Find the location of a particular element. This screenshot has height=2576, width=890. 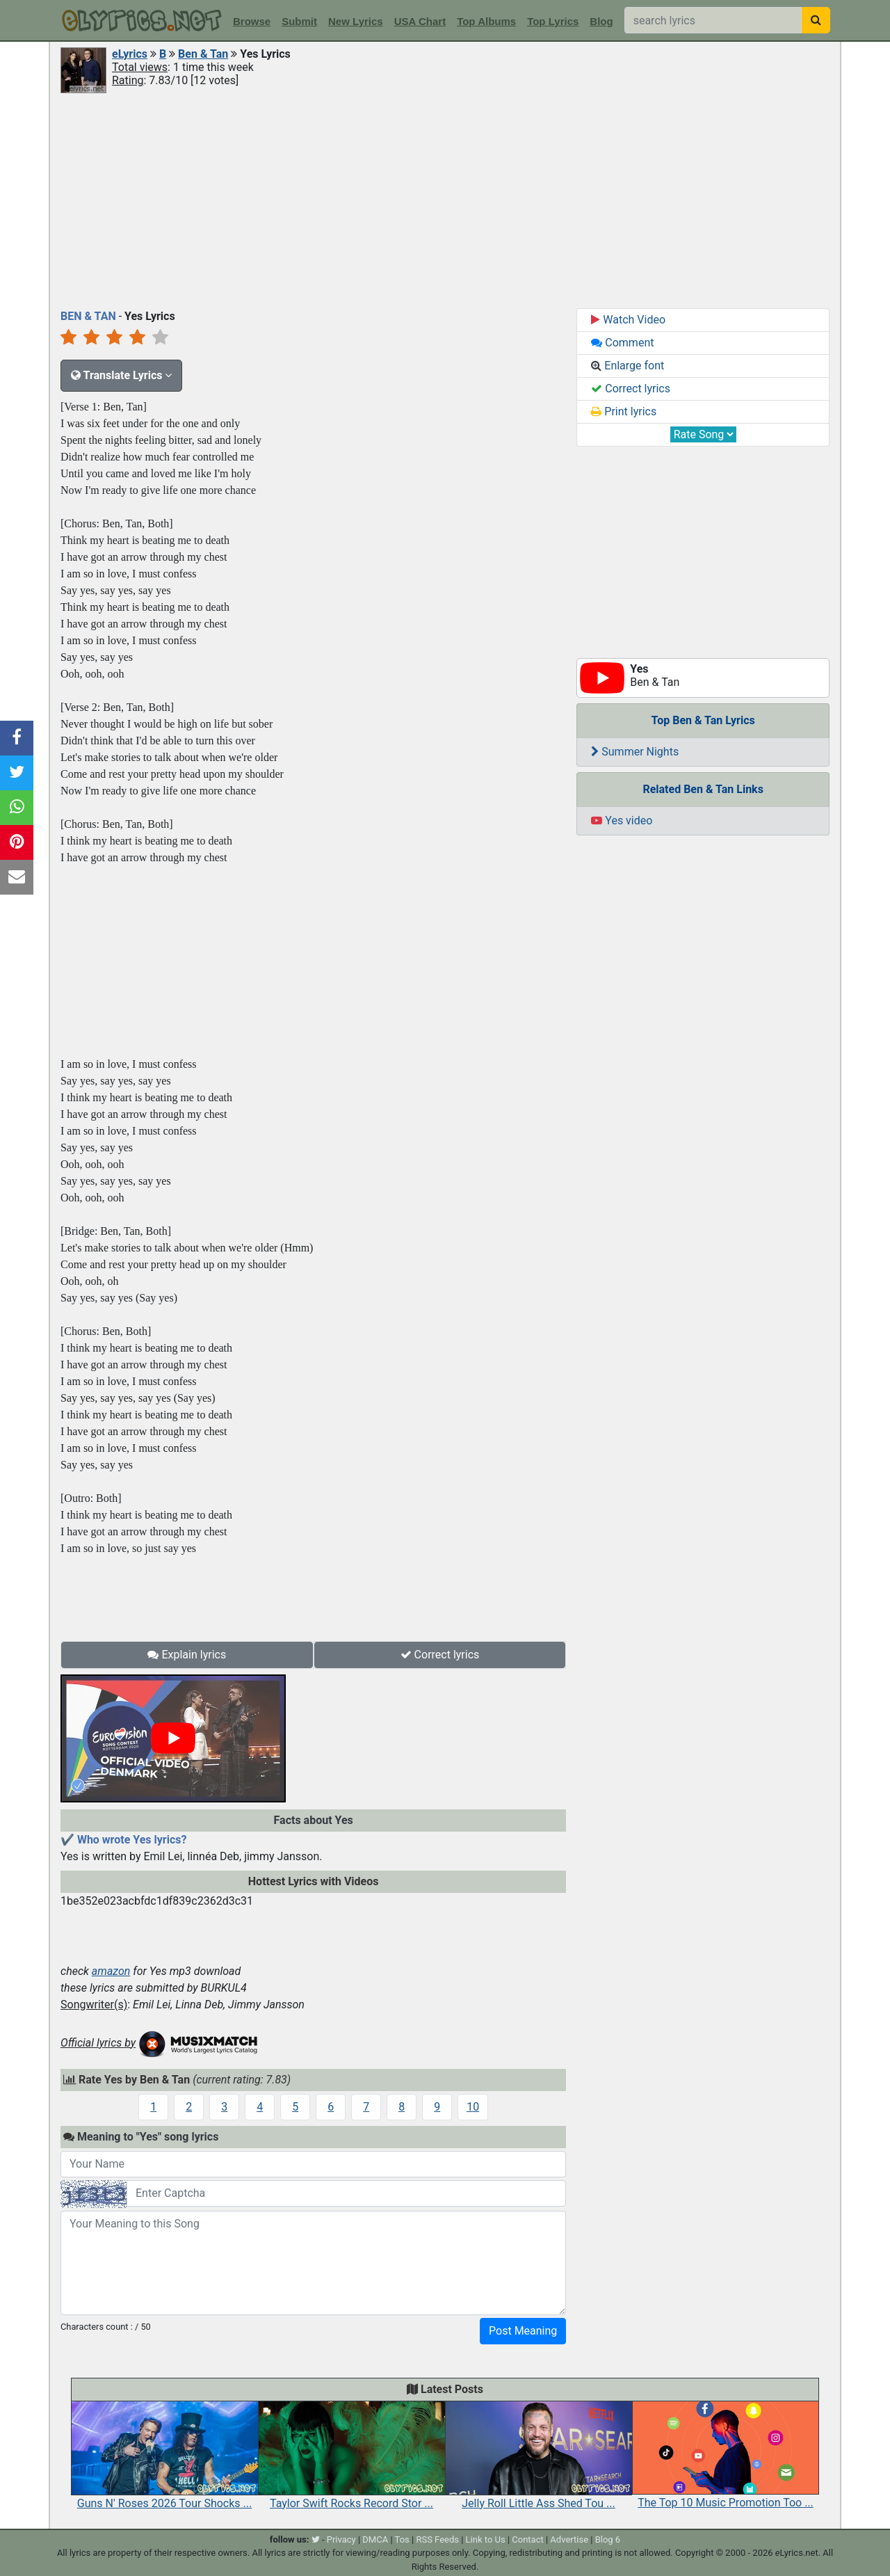

USA Chart is located at coordinates (420, 21).